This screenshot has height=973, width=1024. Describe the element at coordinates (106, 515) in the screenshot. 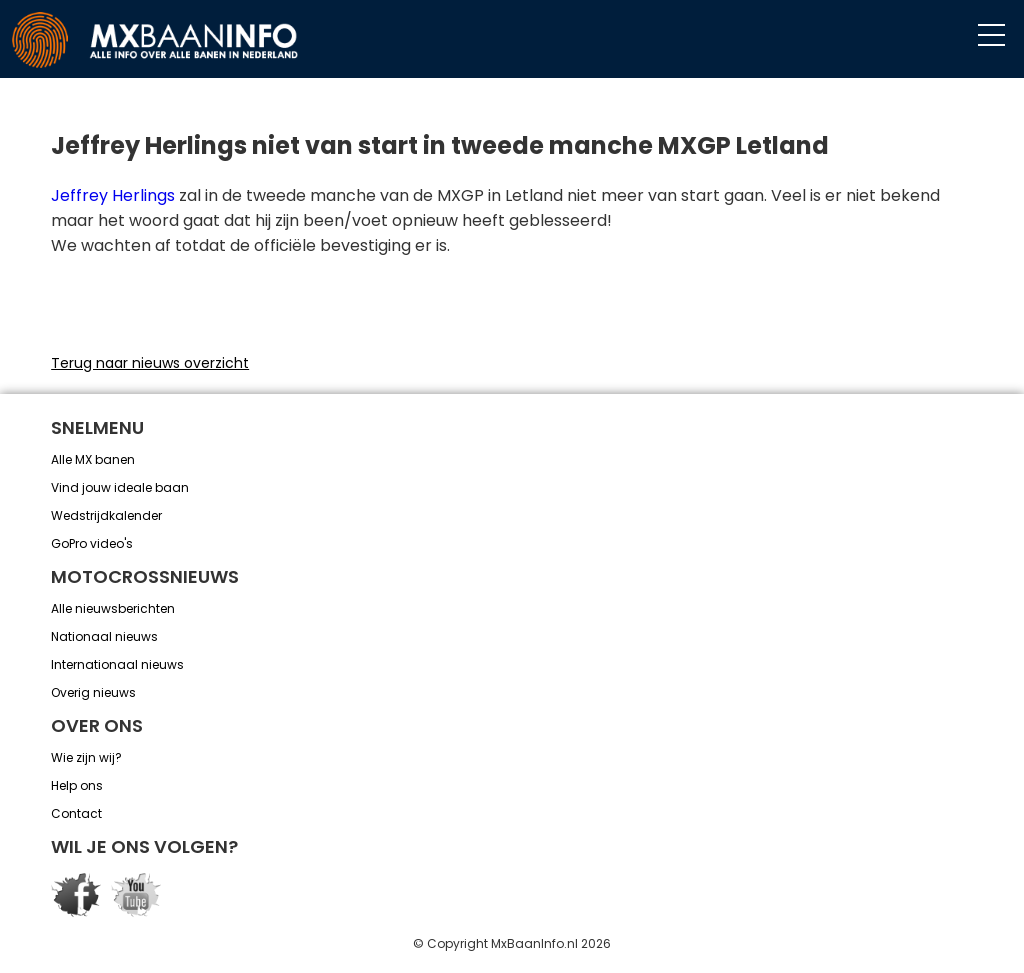

I see `Wedstrijdkalender` at that location.